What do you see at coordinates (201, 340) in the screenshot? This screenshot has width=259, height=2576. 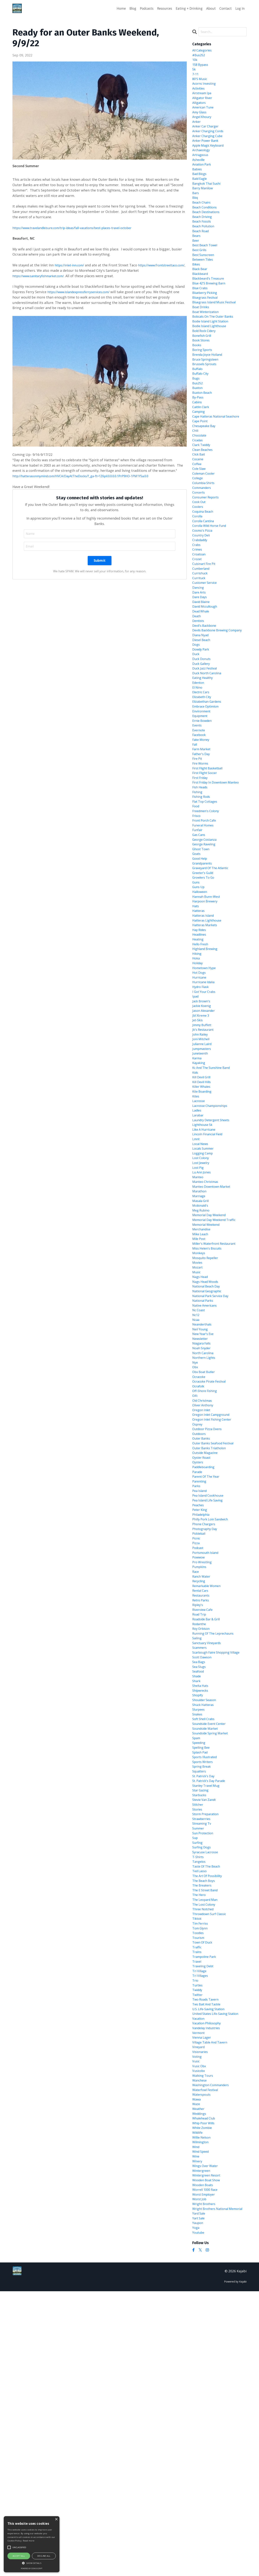 I see `boat drinks` at bounding box center [201, 340].